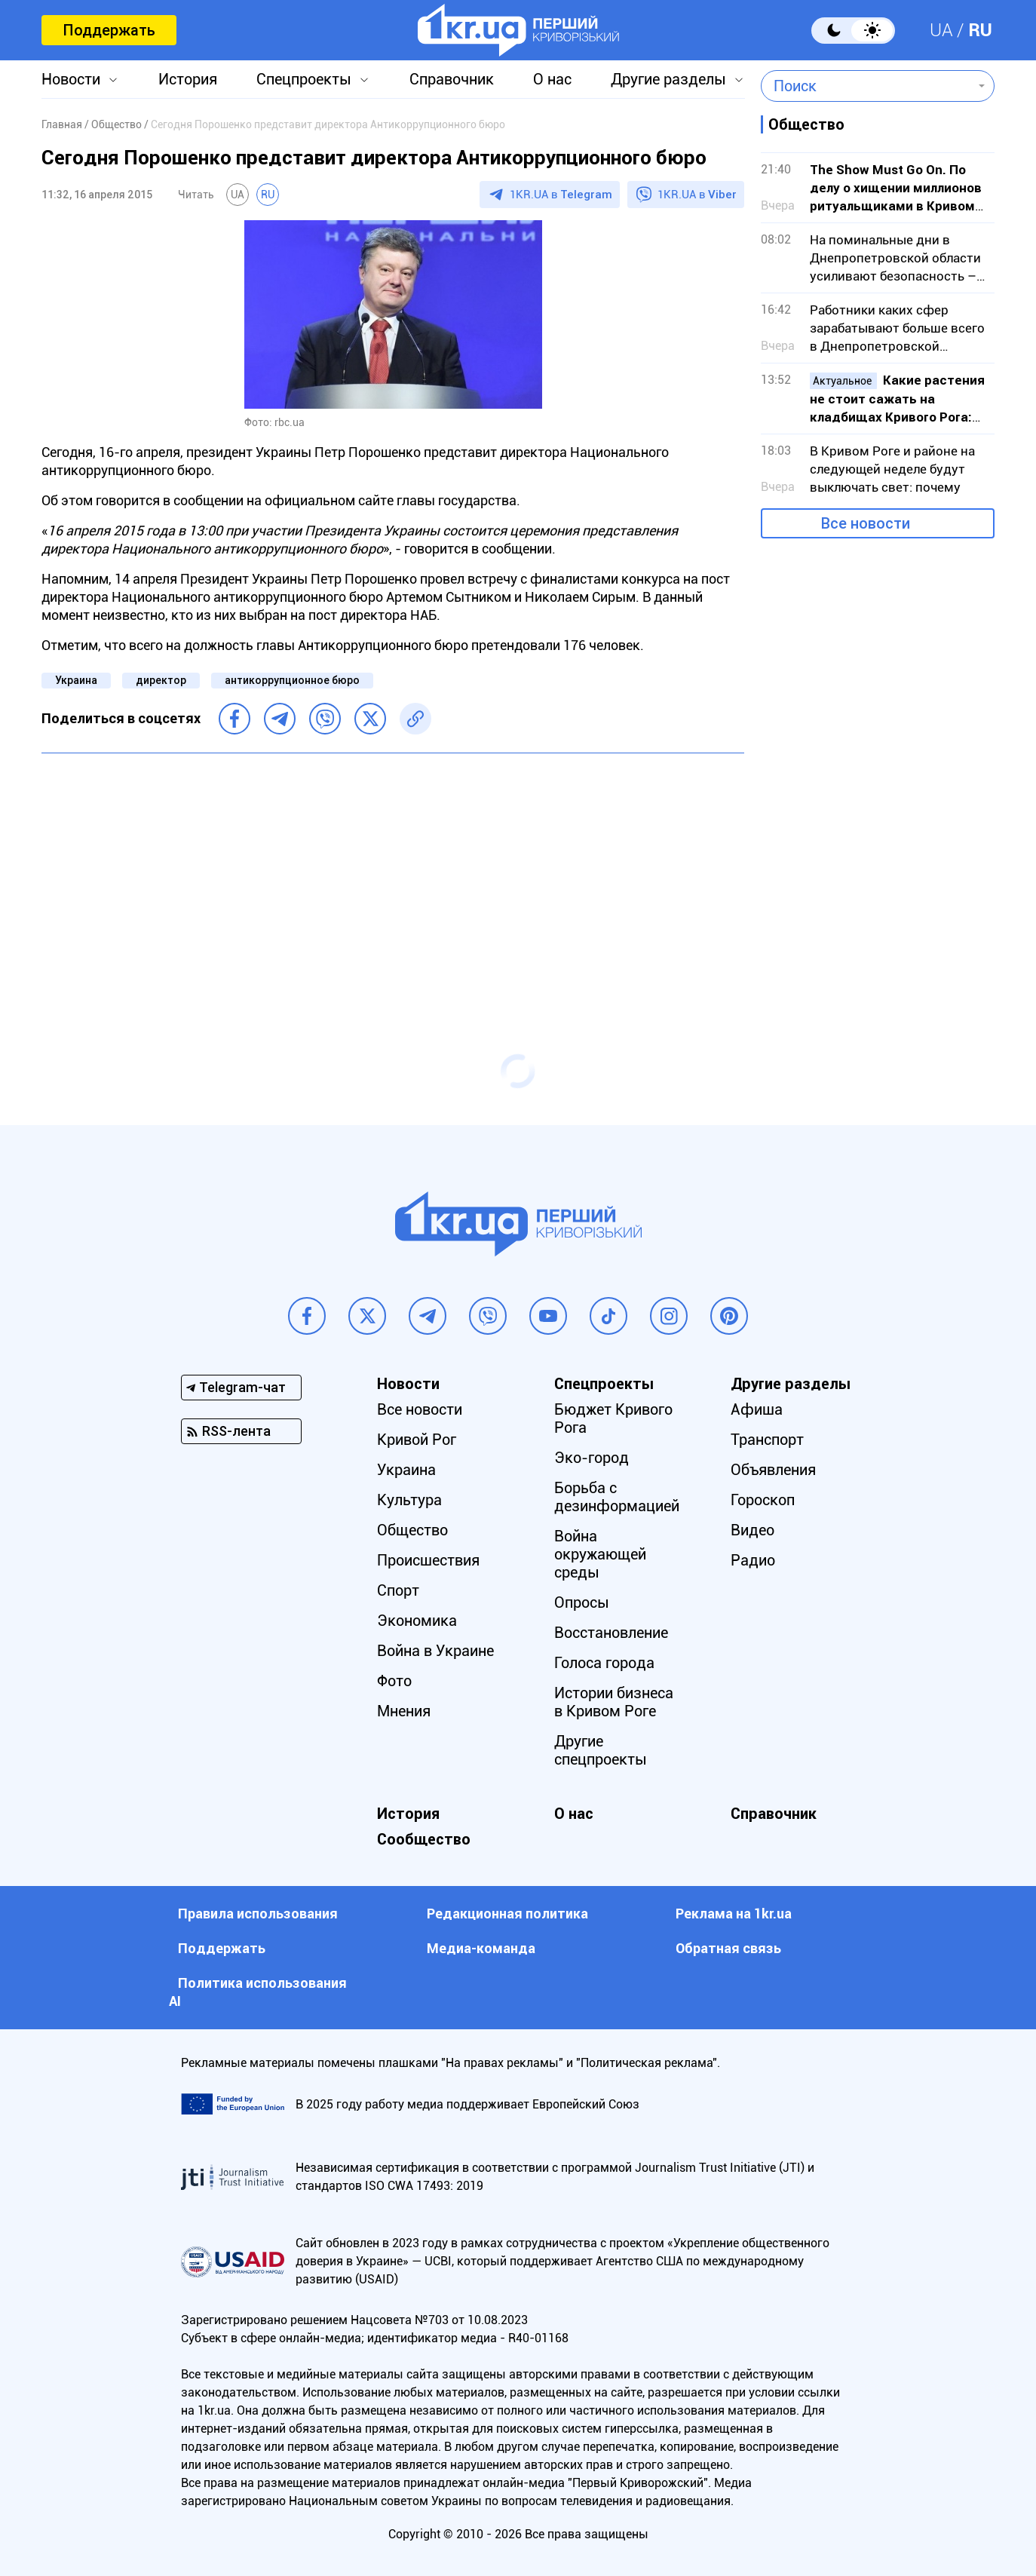 The width and height of the screenshot is (1036, 2576). Describe the element at coordinates (752, 1530) in the screenshot. I see `Видео` at that location.